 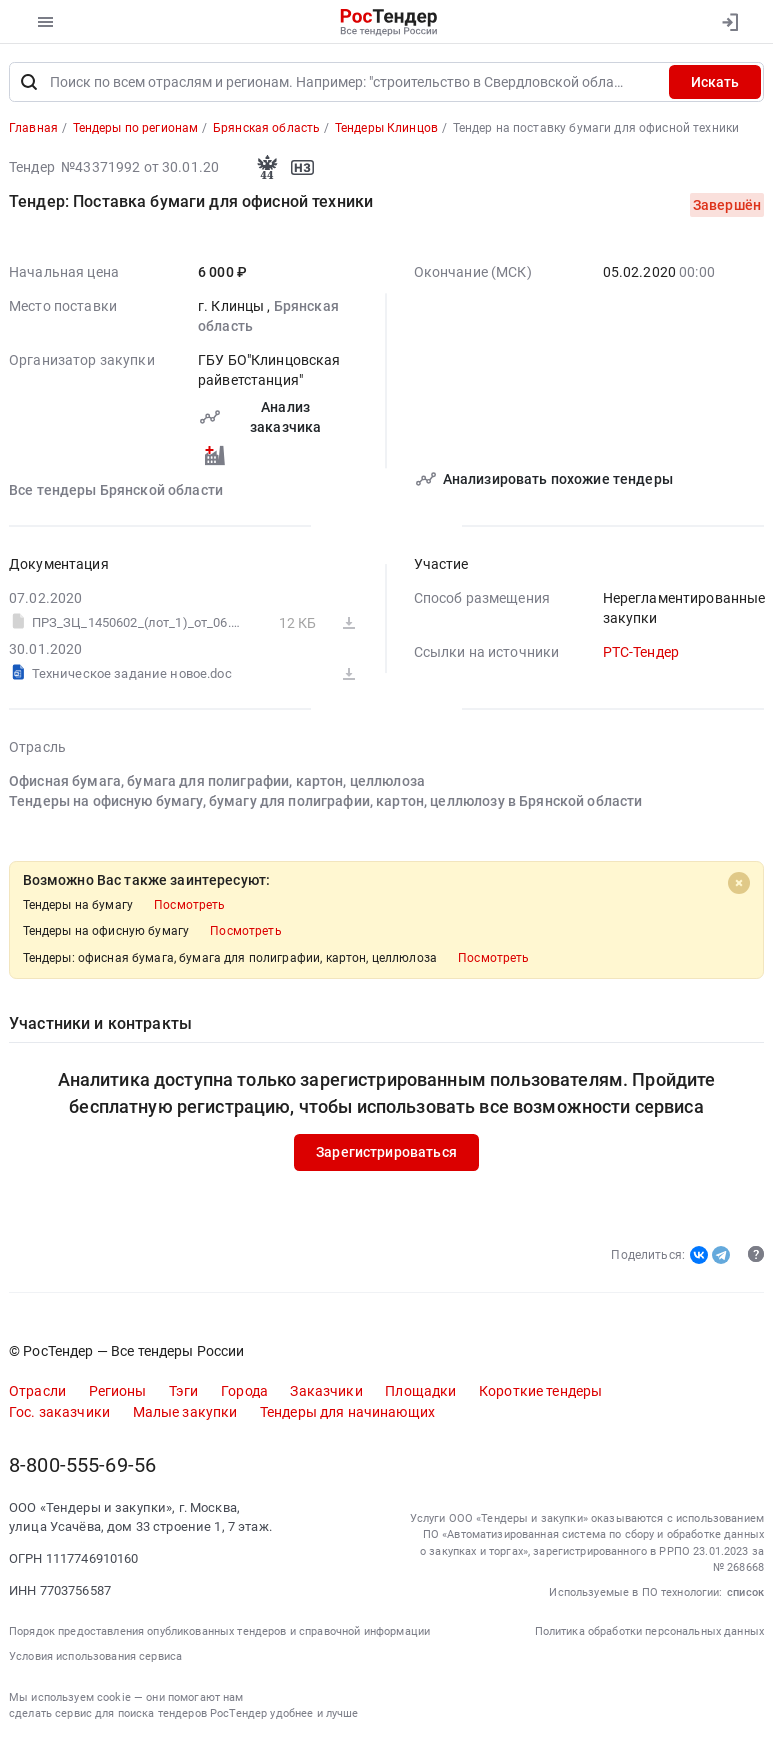 I want to click on Условия использования сервиса, so click(x=95, y=1656).